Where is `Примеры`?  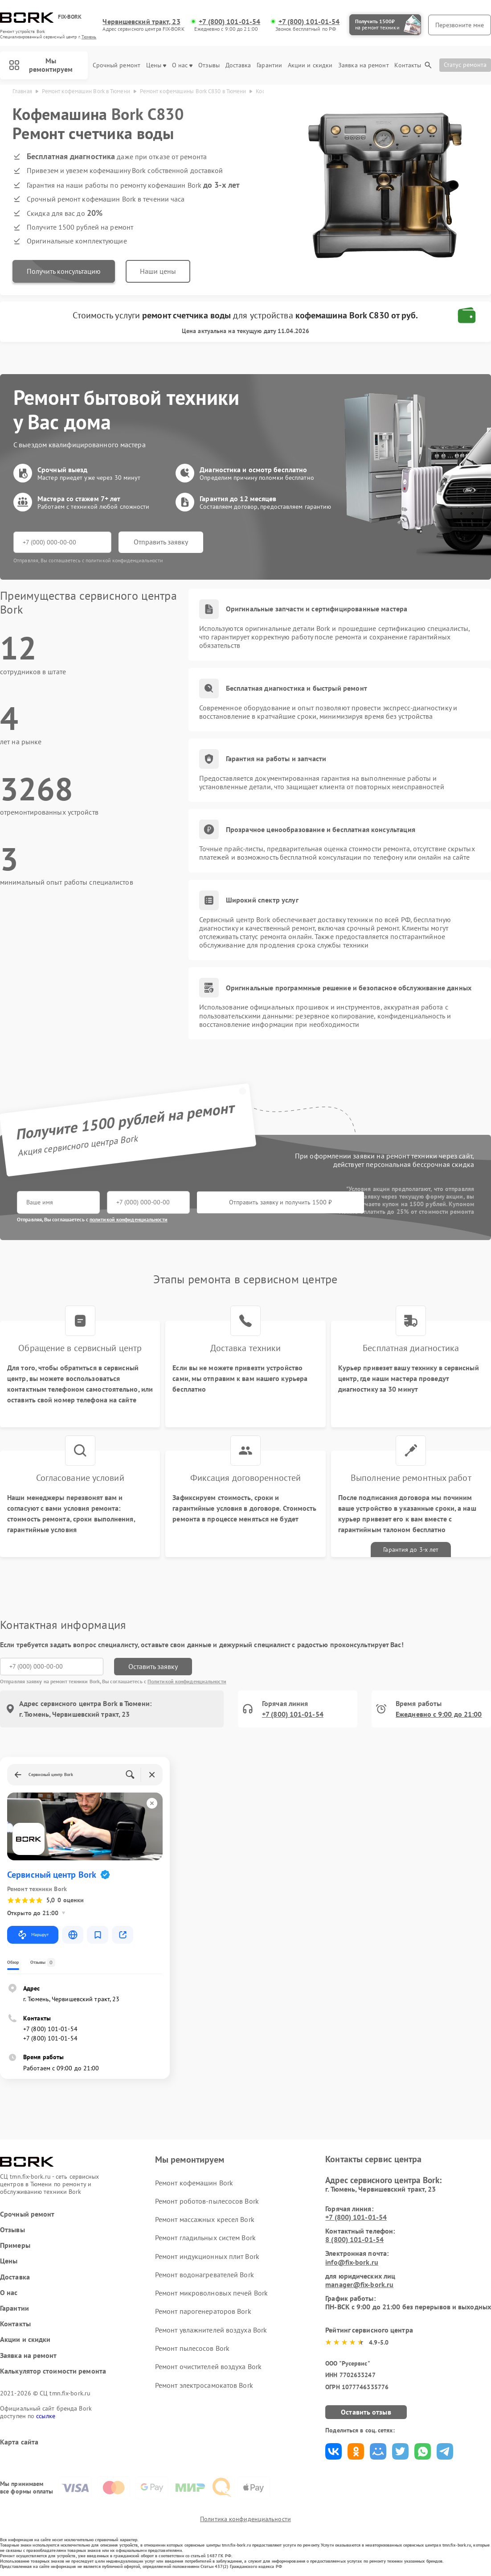
Примеры is located at coordinates (15, 2245).